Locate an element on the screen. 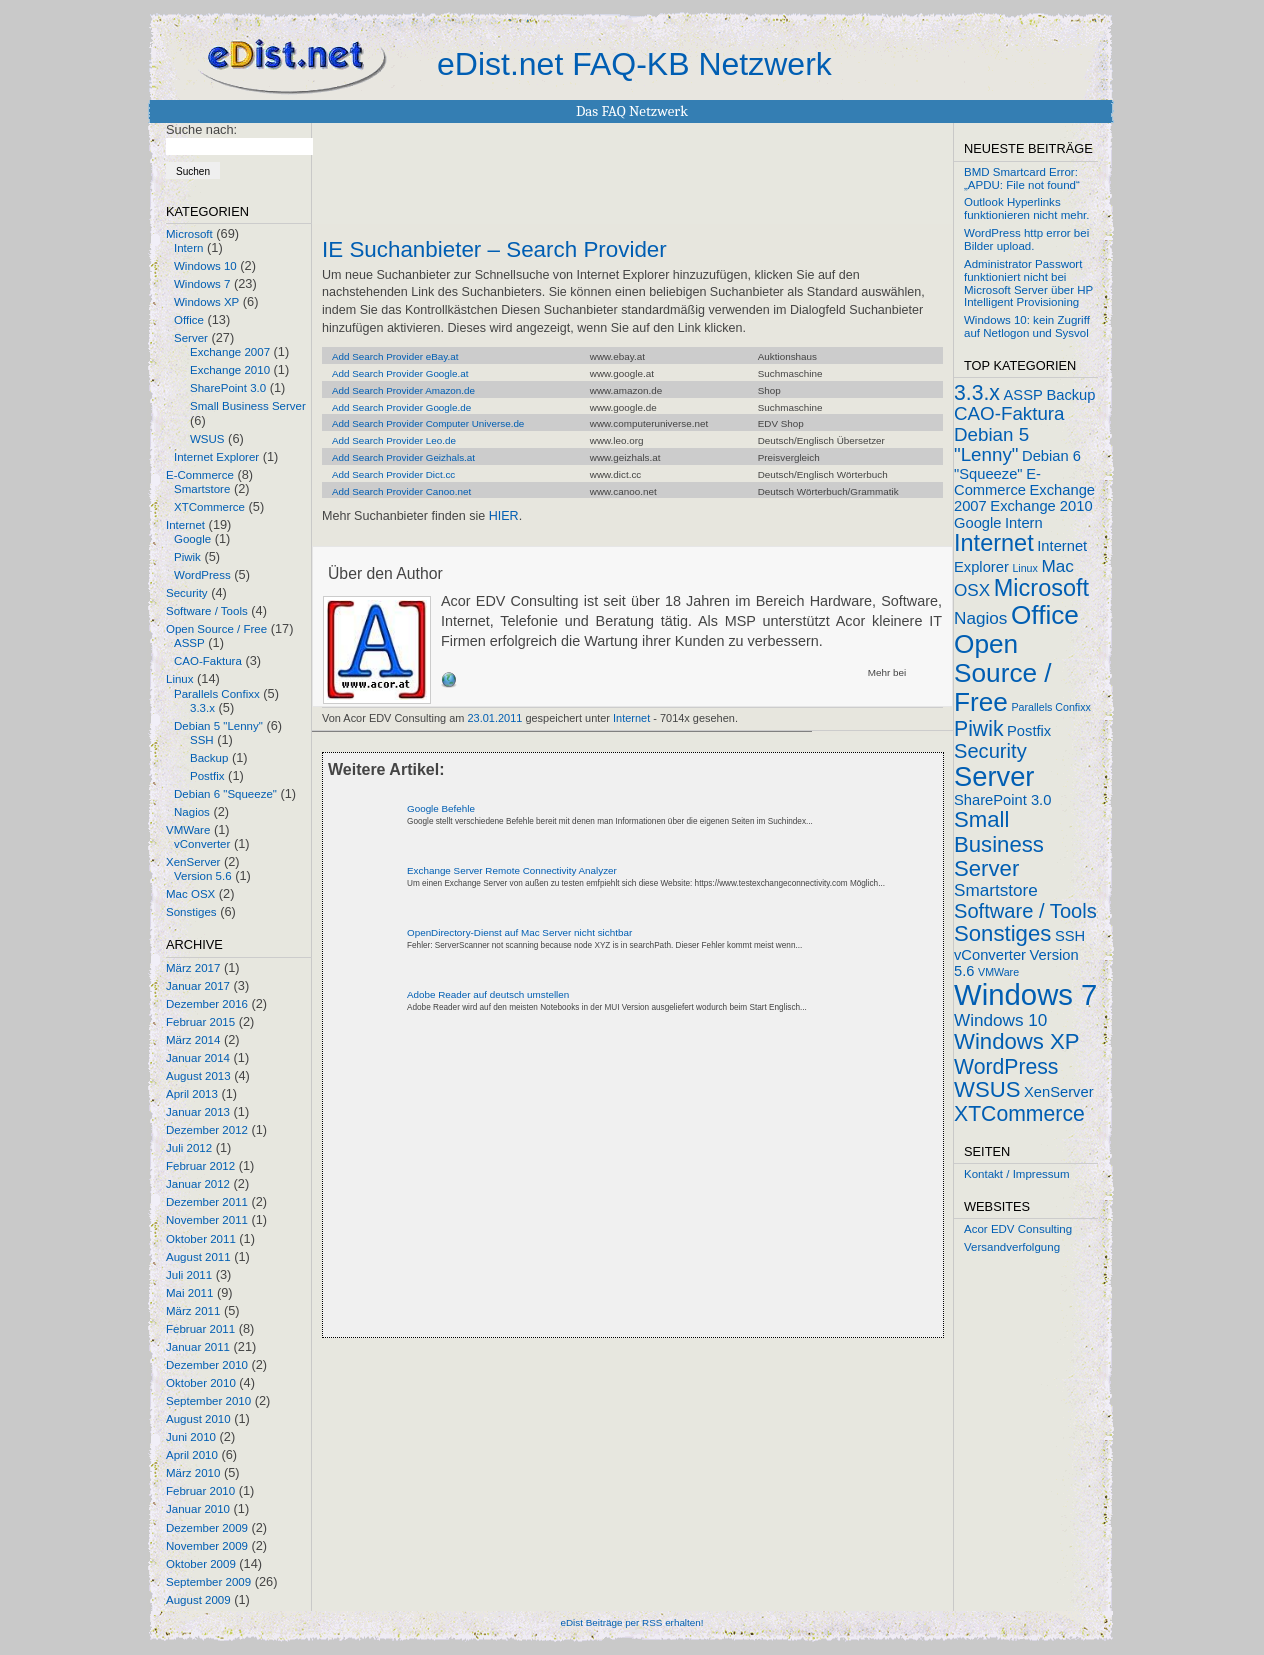 The width and height of the screenshot is (1264, 1655). VMWare is located at coordinates (188, 830).